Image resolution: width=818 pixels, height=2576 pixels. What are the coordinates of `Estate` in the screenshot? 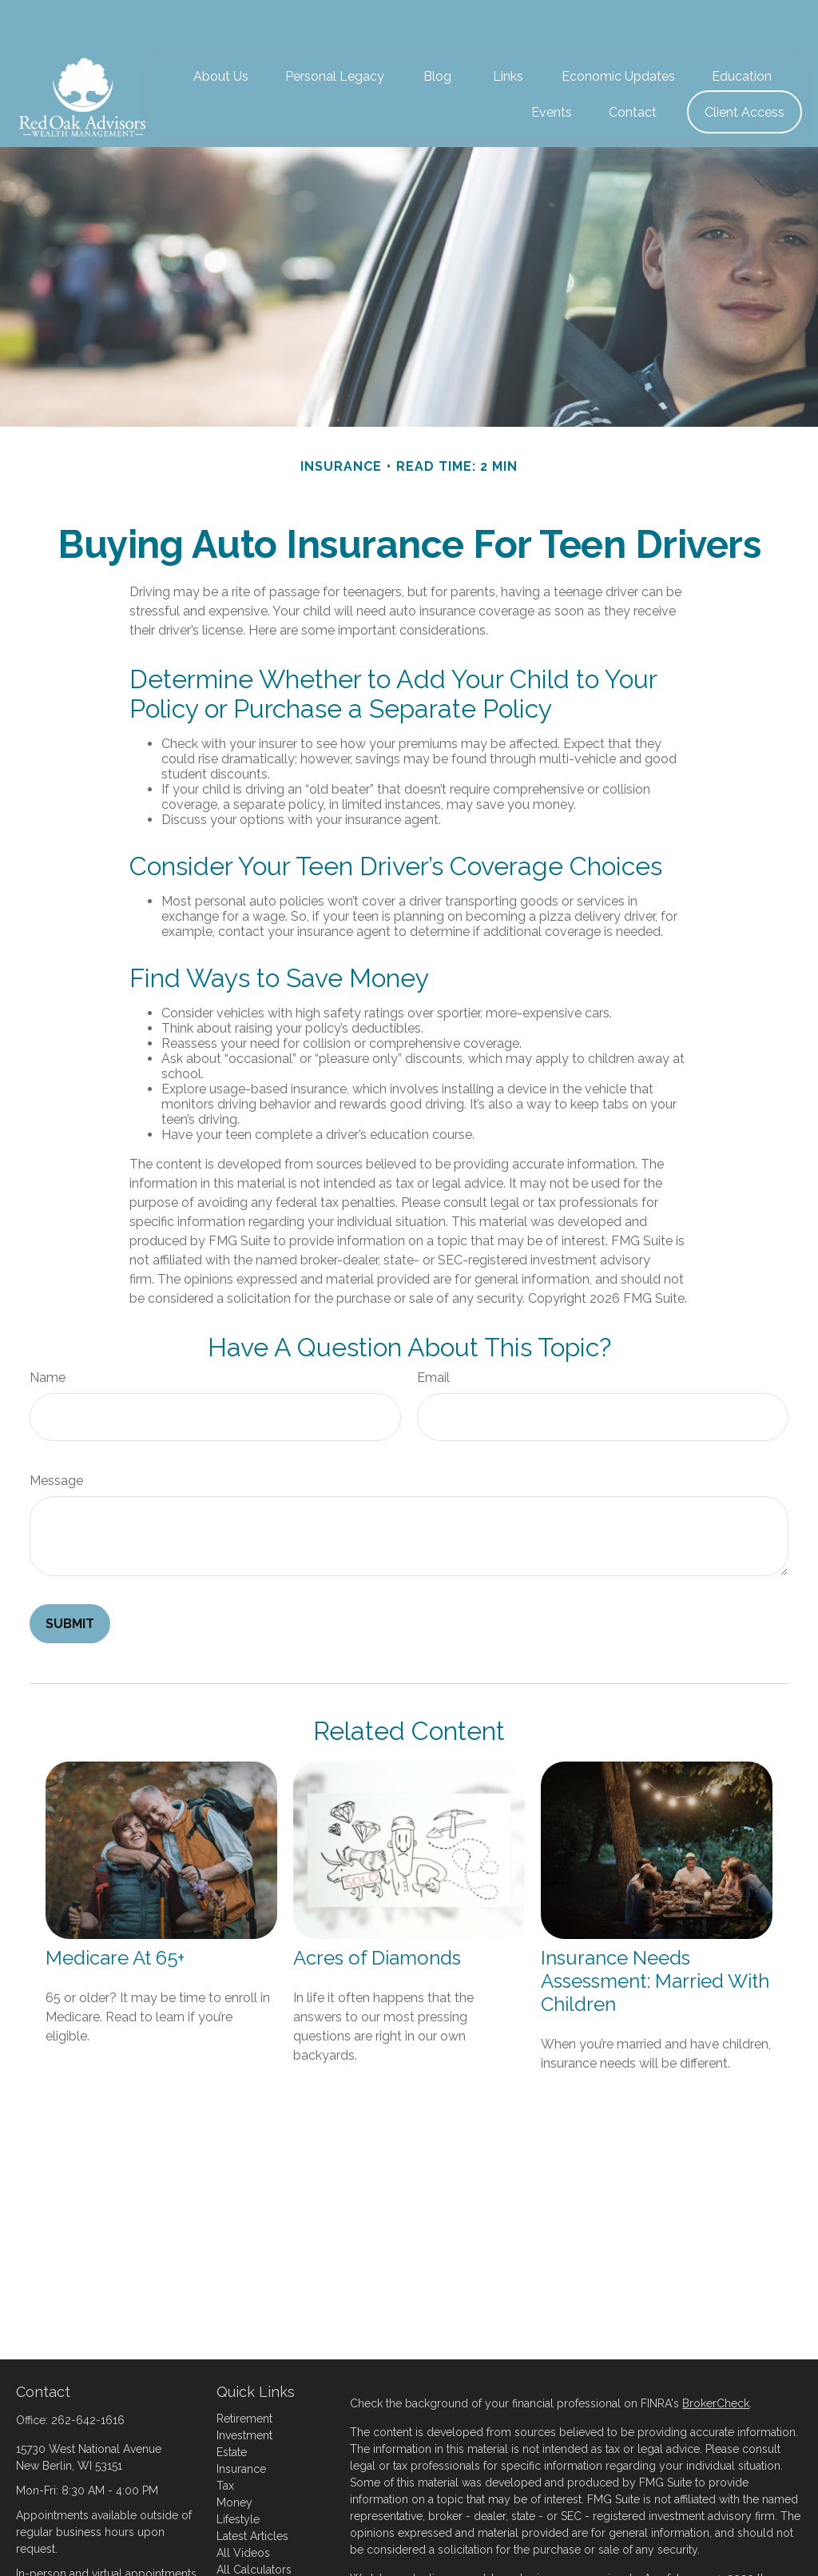 It's located at (231, 2404).